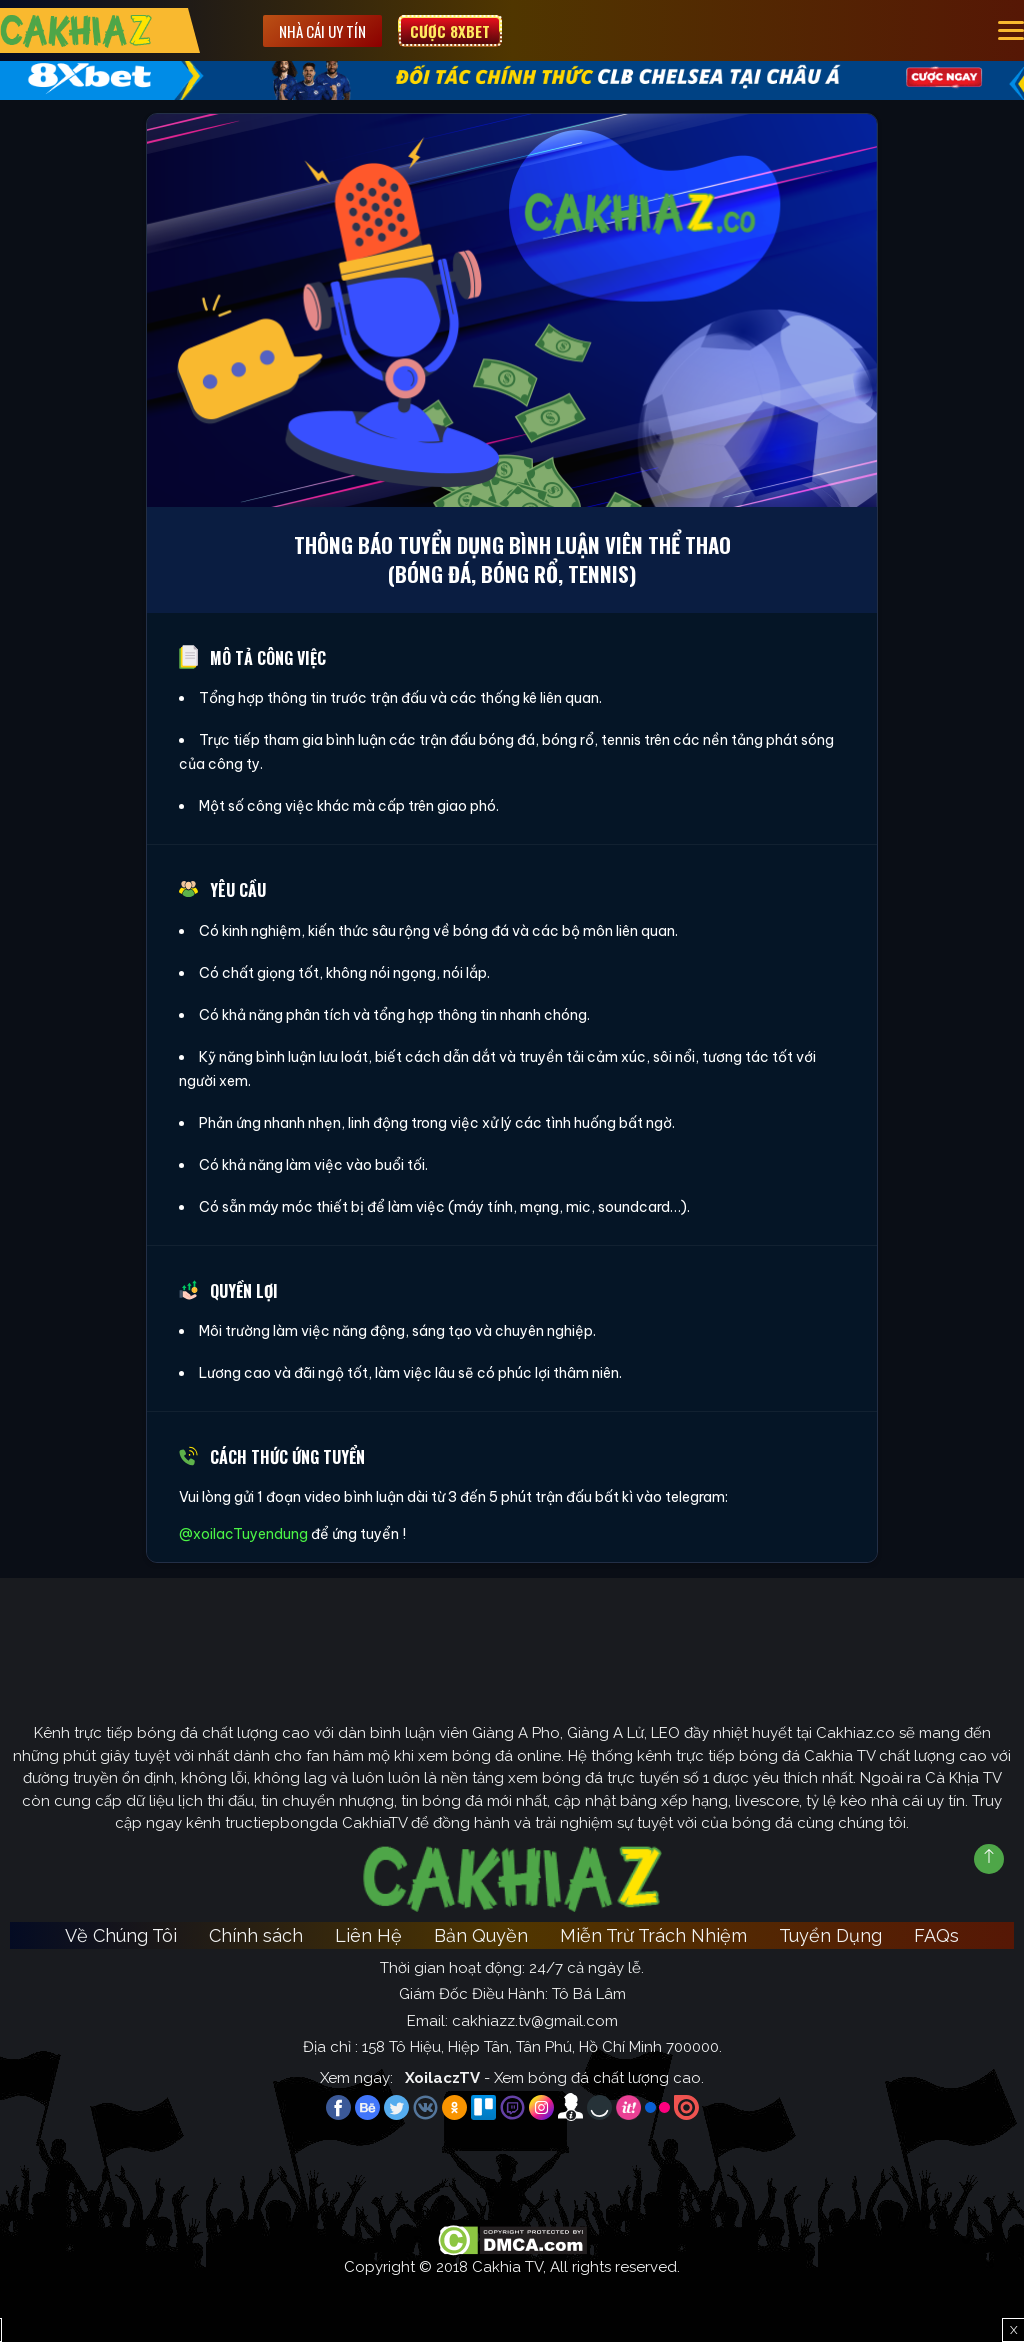 Image resolution: width=1024 pixels, height=2342 pixels. I want to click on Nhà cái uy tín, so click(322, 31).